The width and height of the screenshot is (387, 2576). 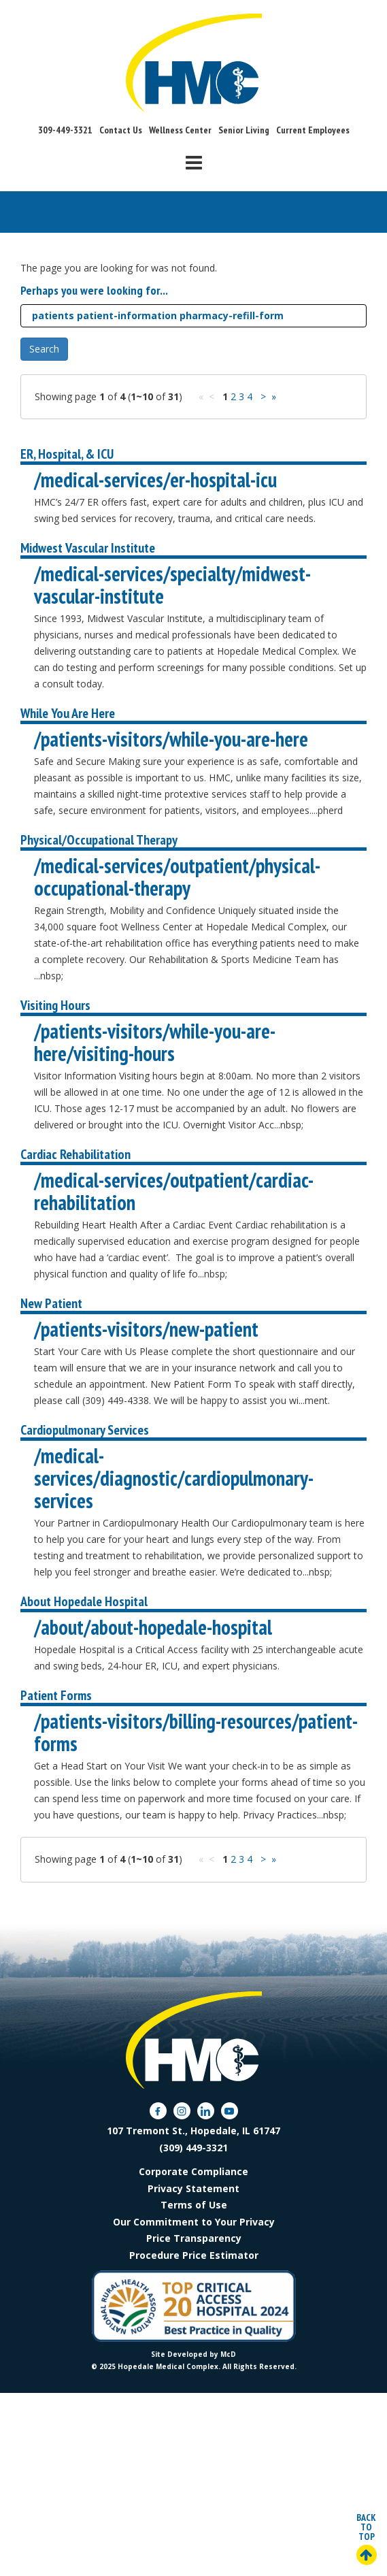 I want to click on Senior Living, so click(x=243, y=130).